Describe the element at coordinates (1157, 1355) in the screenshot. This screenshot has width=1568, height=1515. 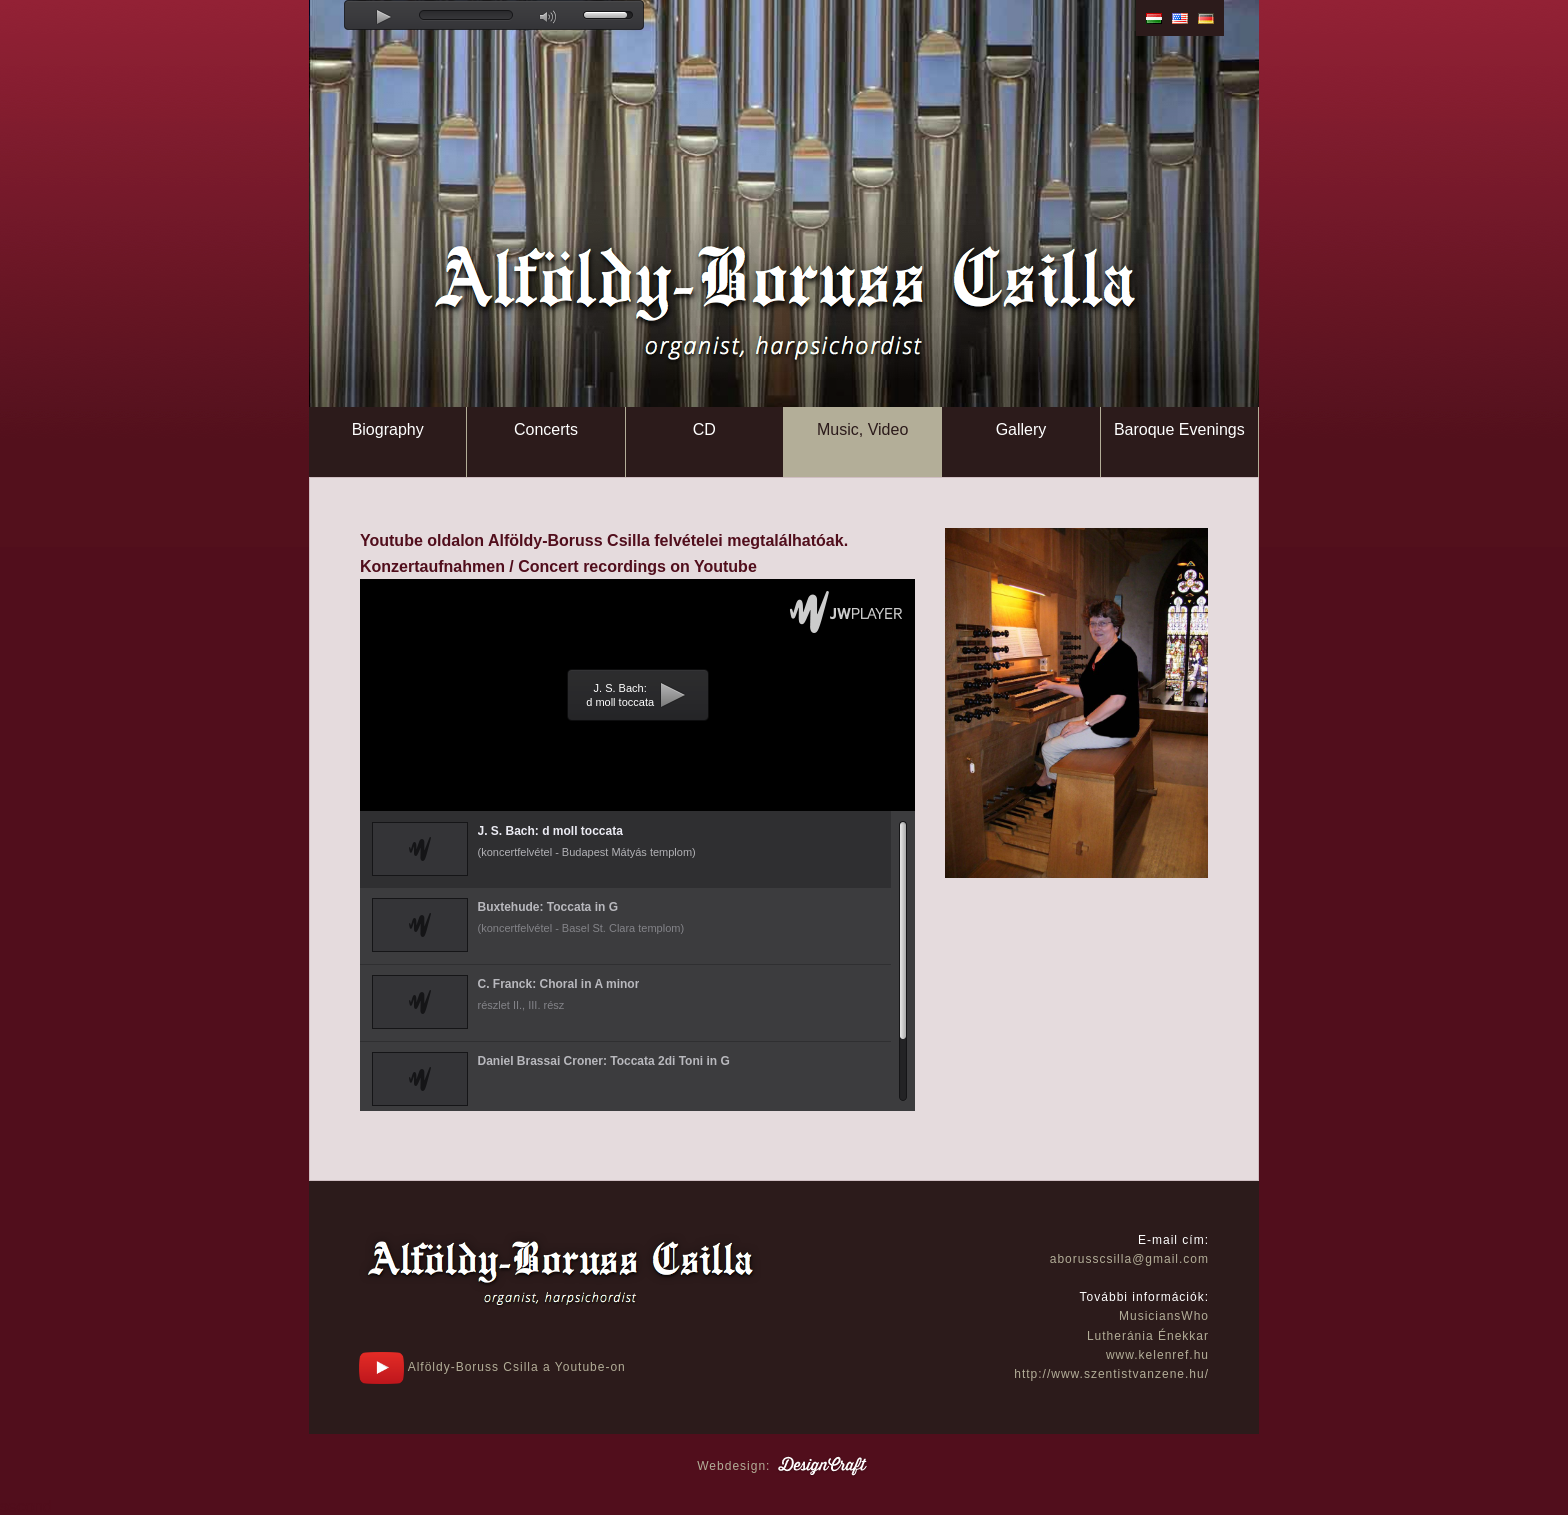
I see `www.kelenref.hu` at that location.